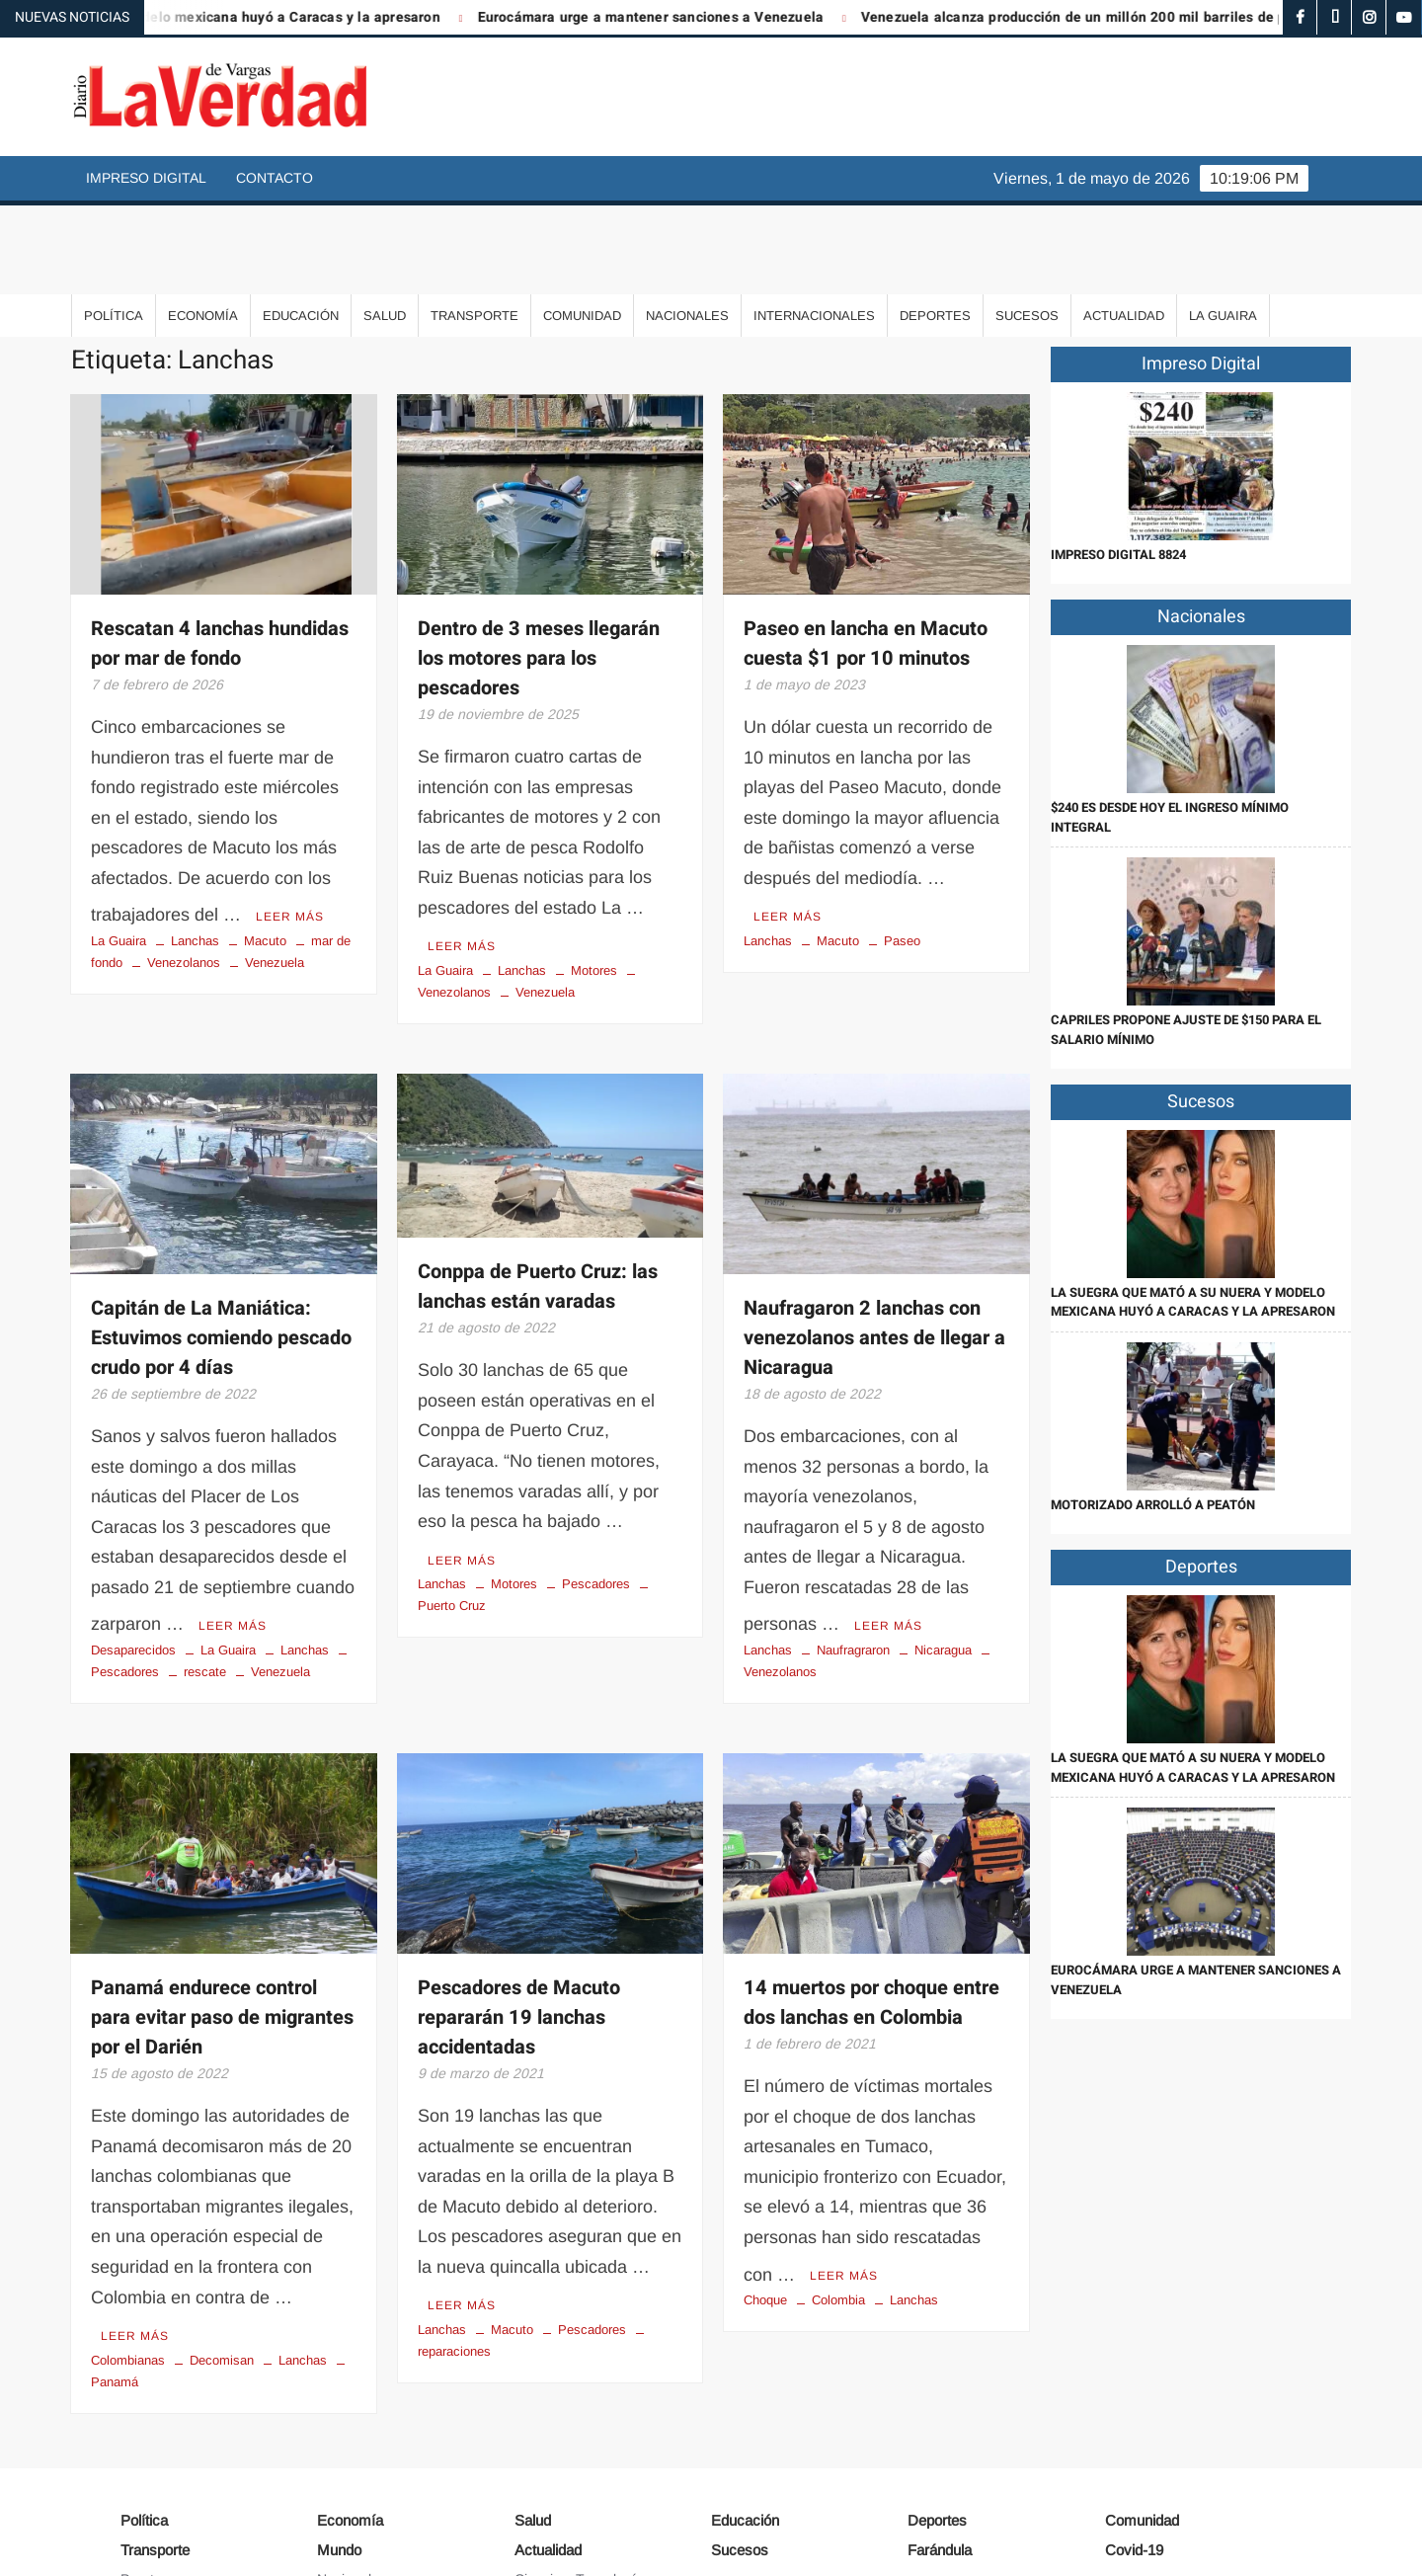 This screenshot has width=1422, height=2576. I want to click on Puerto, so click(141, 2469).